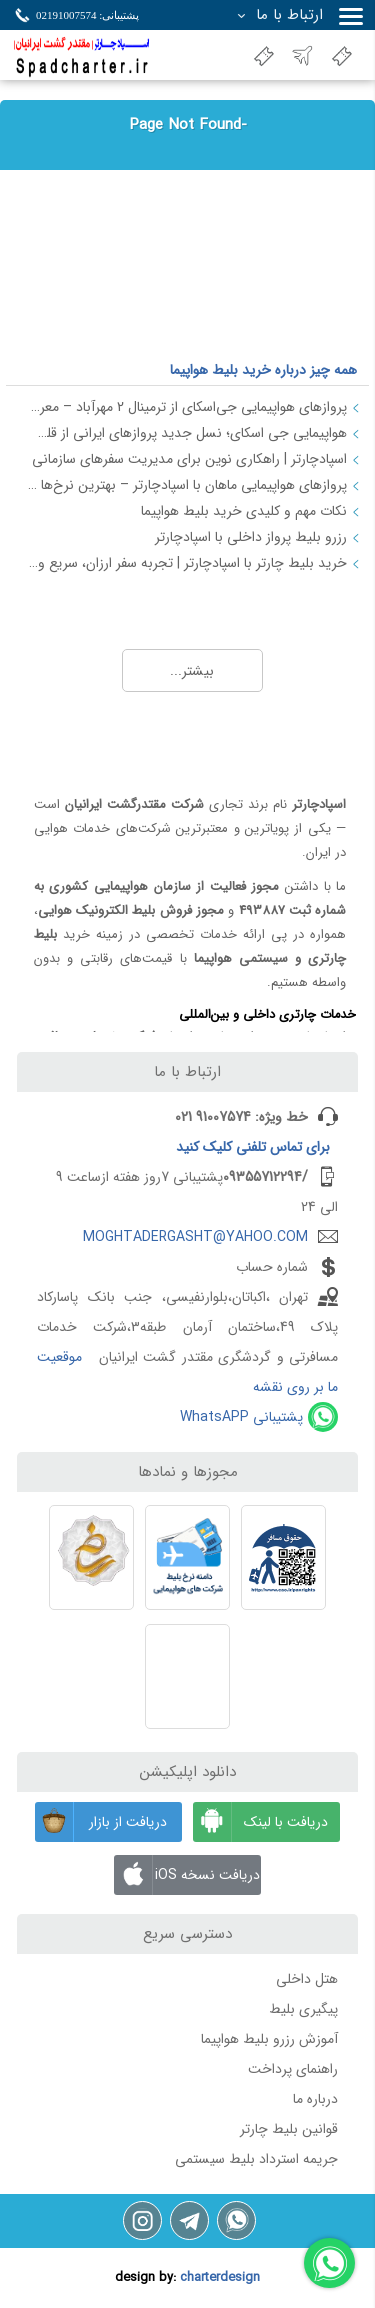  Describe the element at coordinates (244, 511) in the screenshot. I see `نکات مهم و کلیدی خرید بلیط هواپیما` at that location.